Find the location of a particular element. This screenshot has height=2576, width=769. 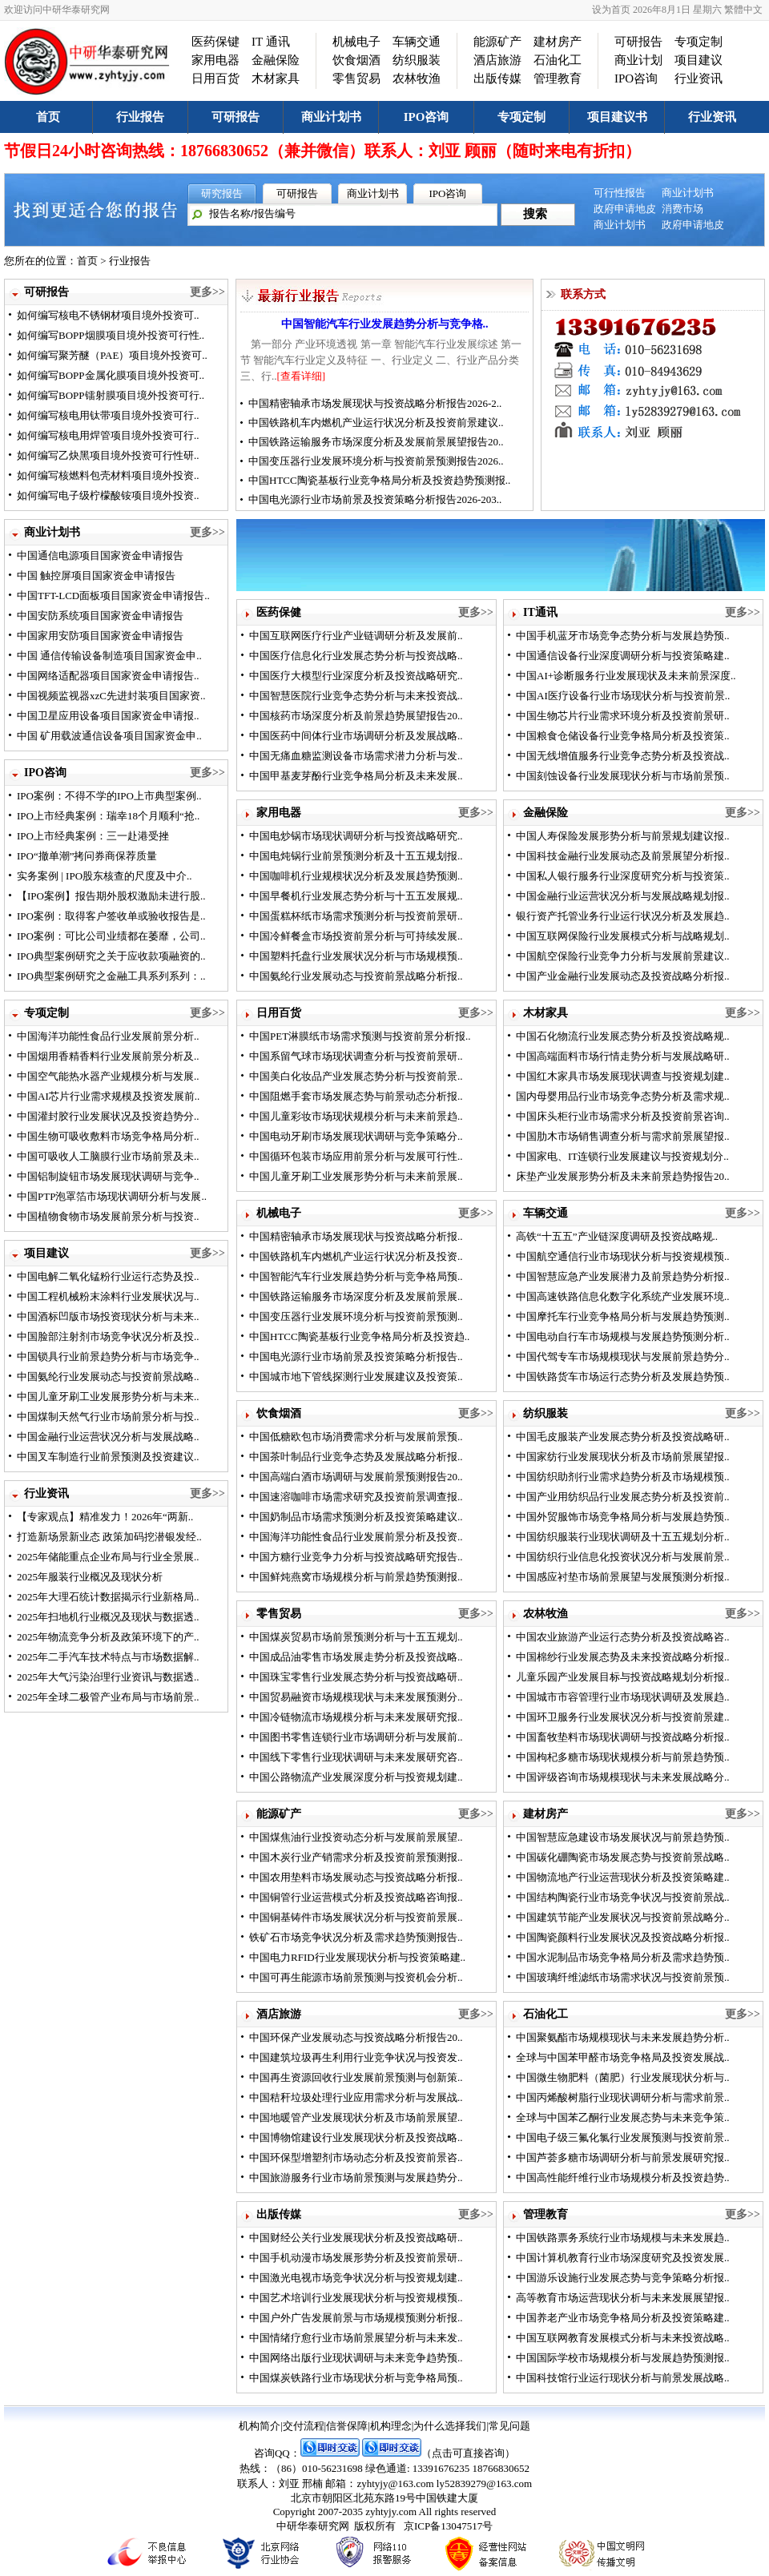

中国早餐机行业发展态势分析与十五五发展规.. is located at coordinates (356, 896).